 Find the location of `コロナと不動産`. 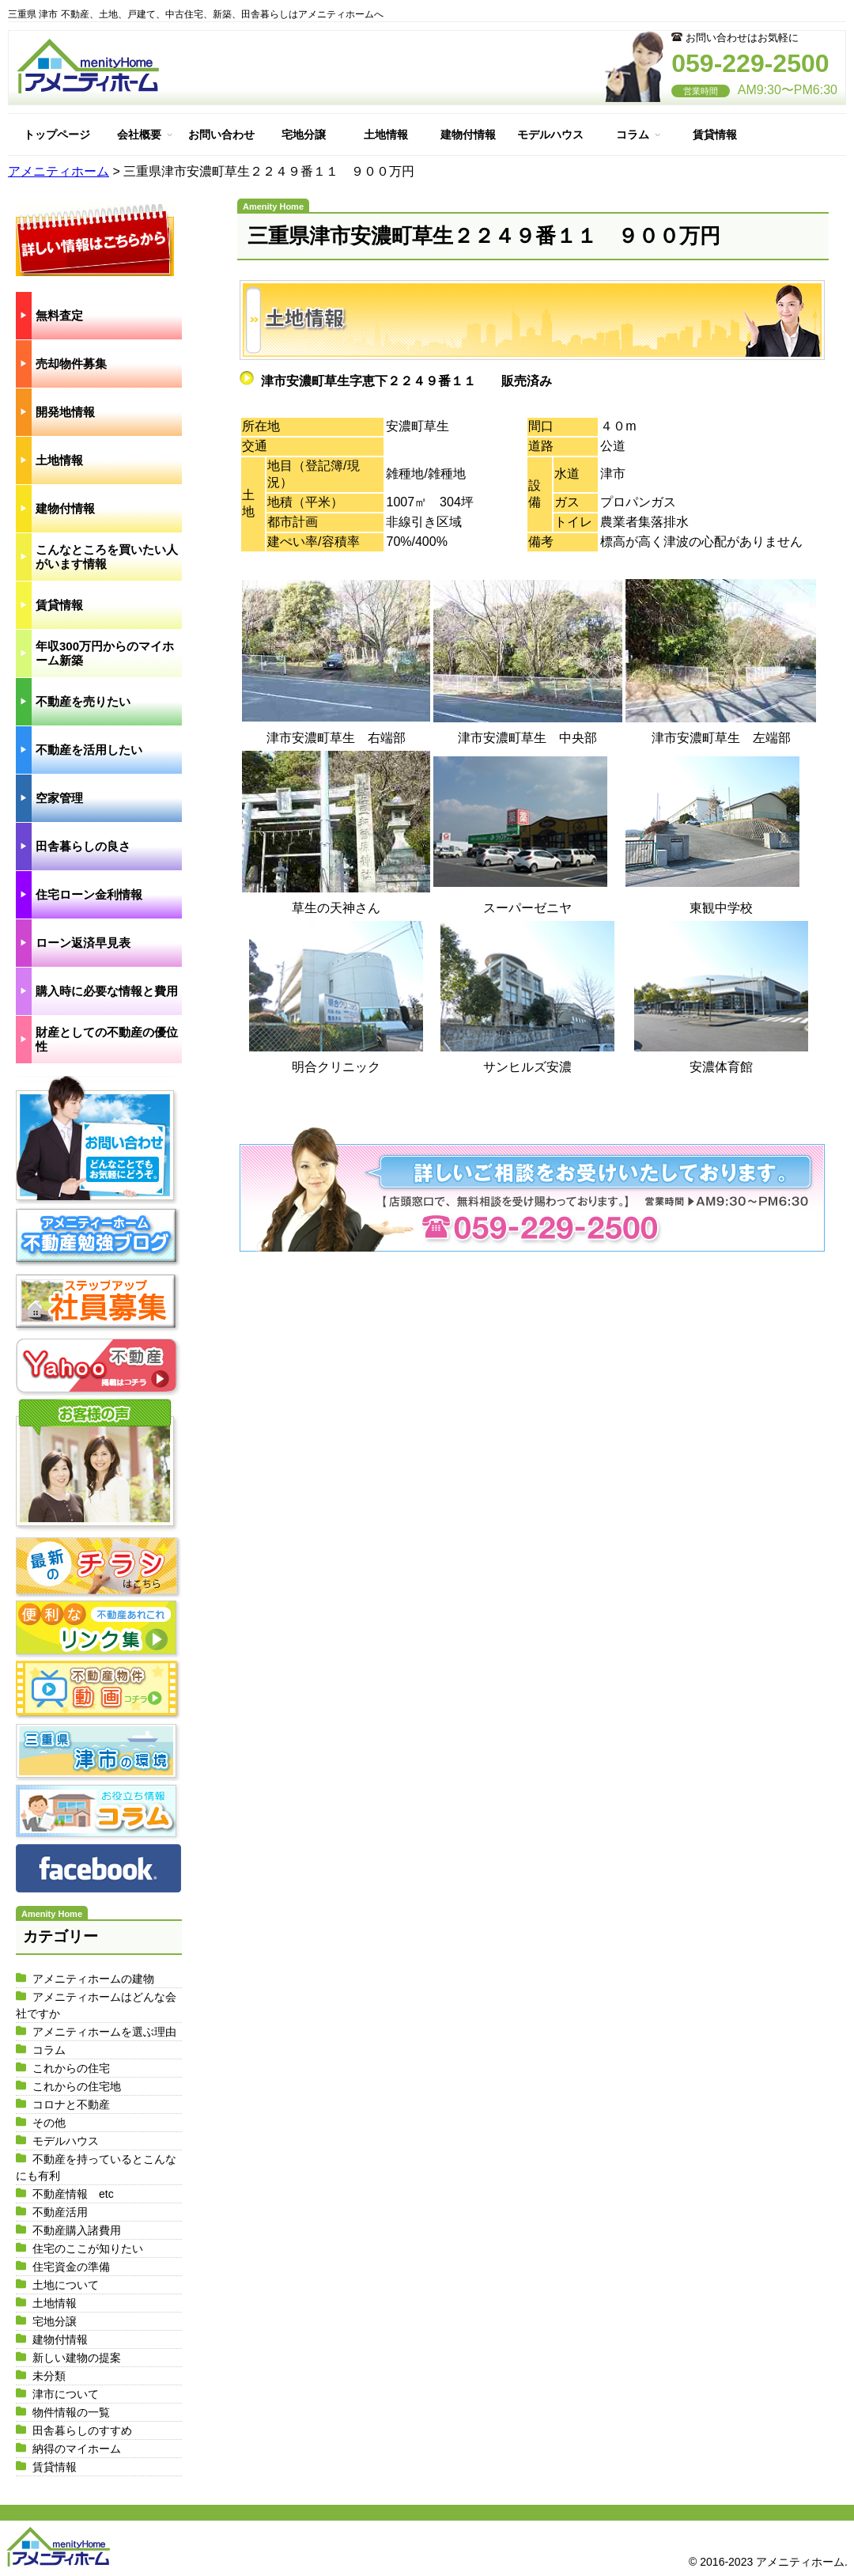

コロナと不動産 is located at coordinates (71, 2104).